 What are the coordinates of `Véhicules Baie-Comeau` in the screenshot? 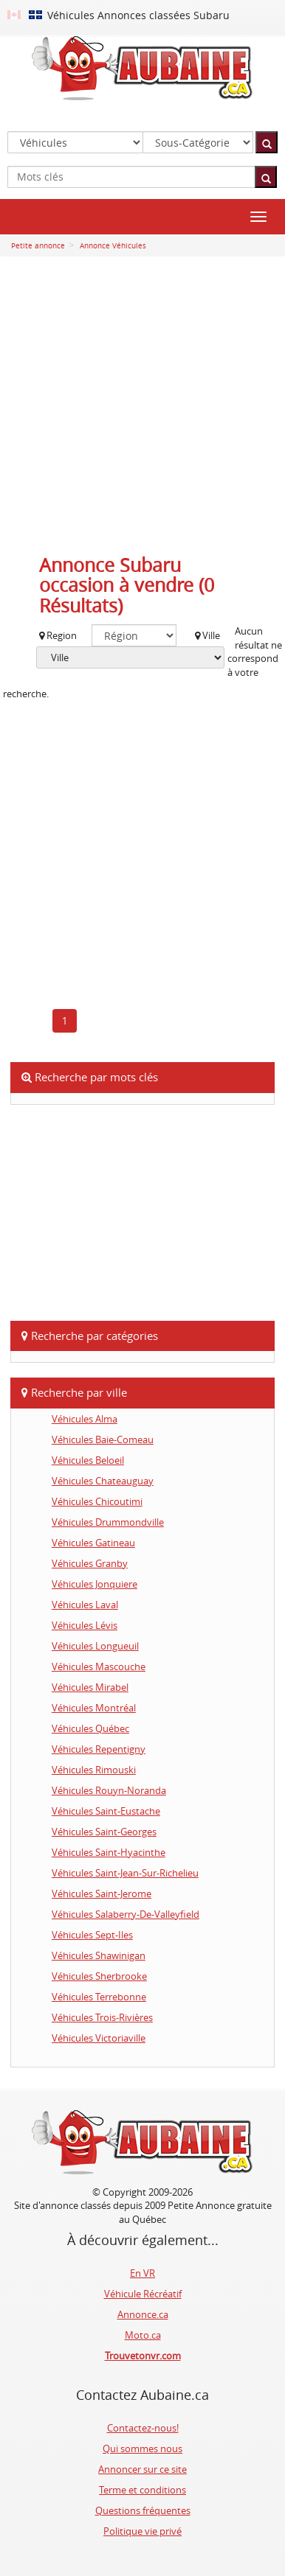 It's located at (103, 1439).